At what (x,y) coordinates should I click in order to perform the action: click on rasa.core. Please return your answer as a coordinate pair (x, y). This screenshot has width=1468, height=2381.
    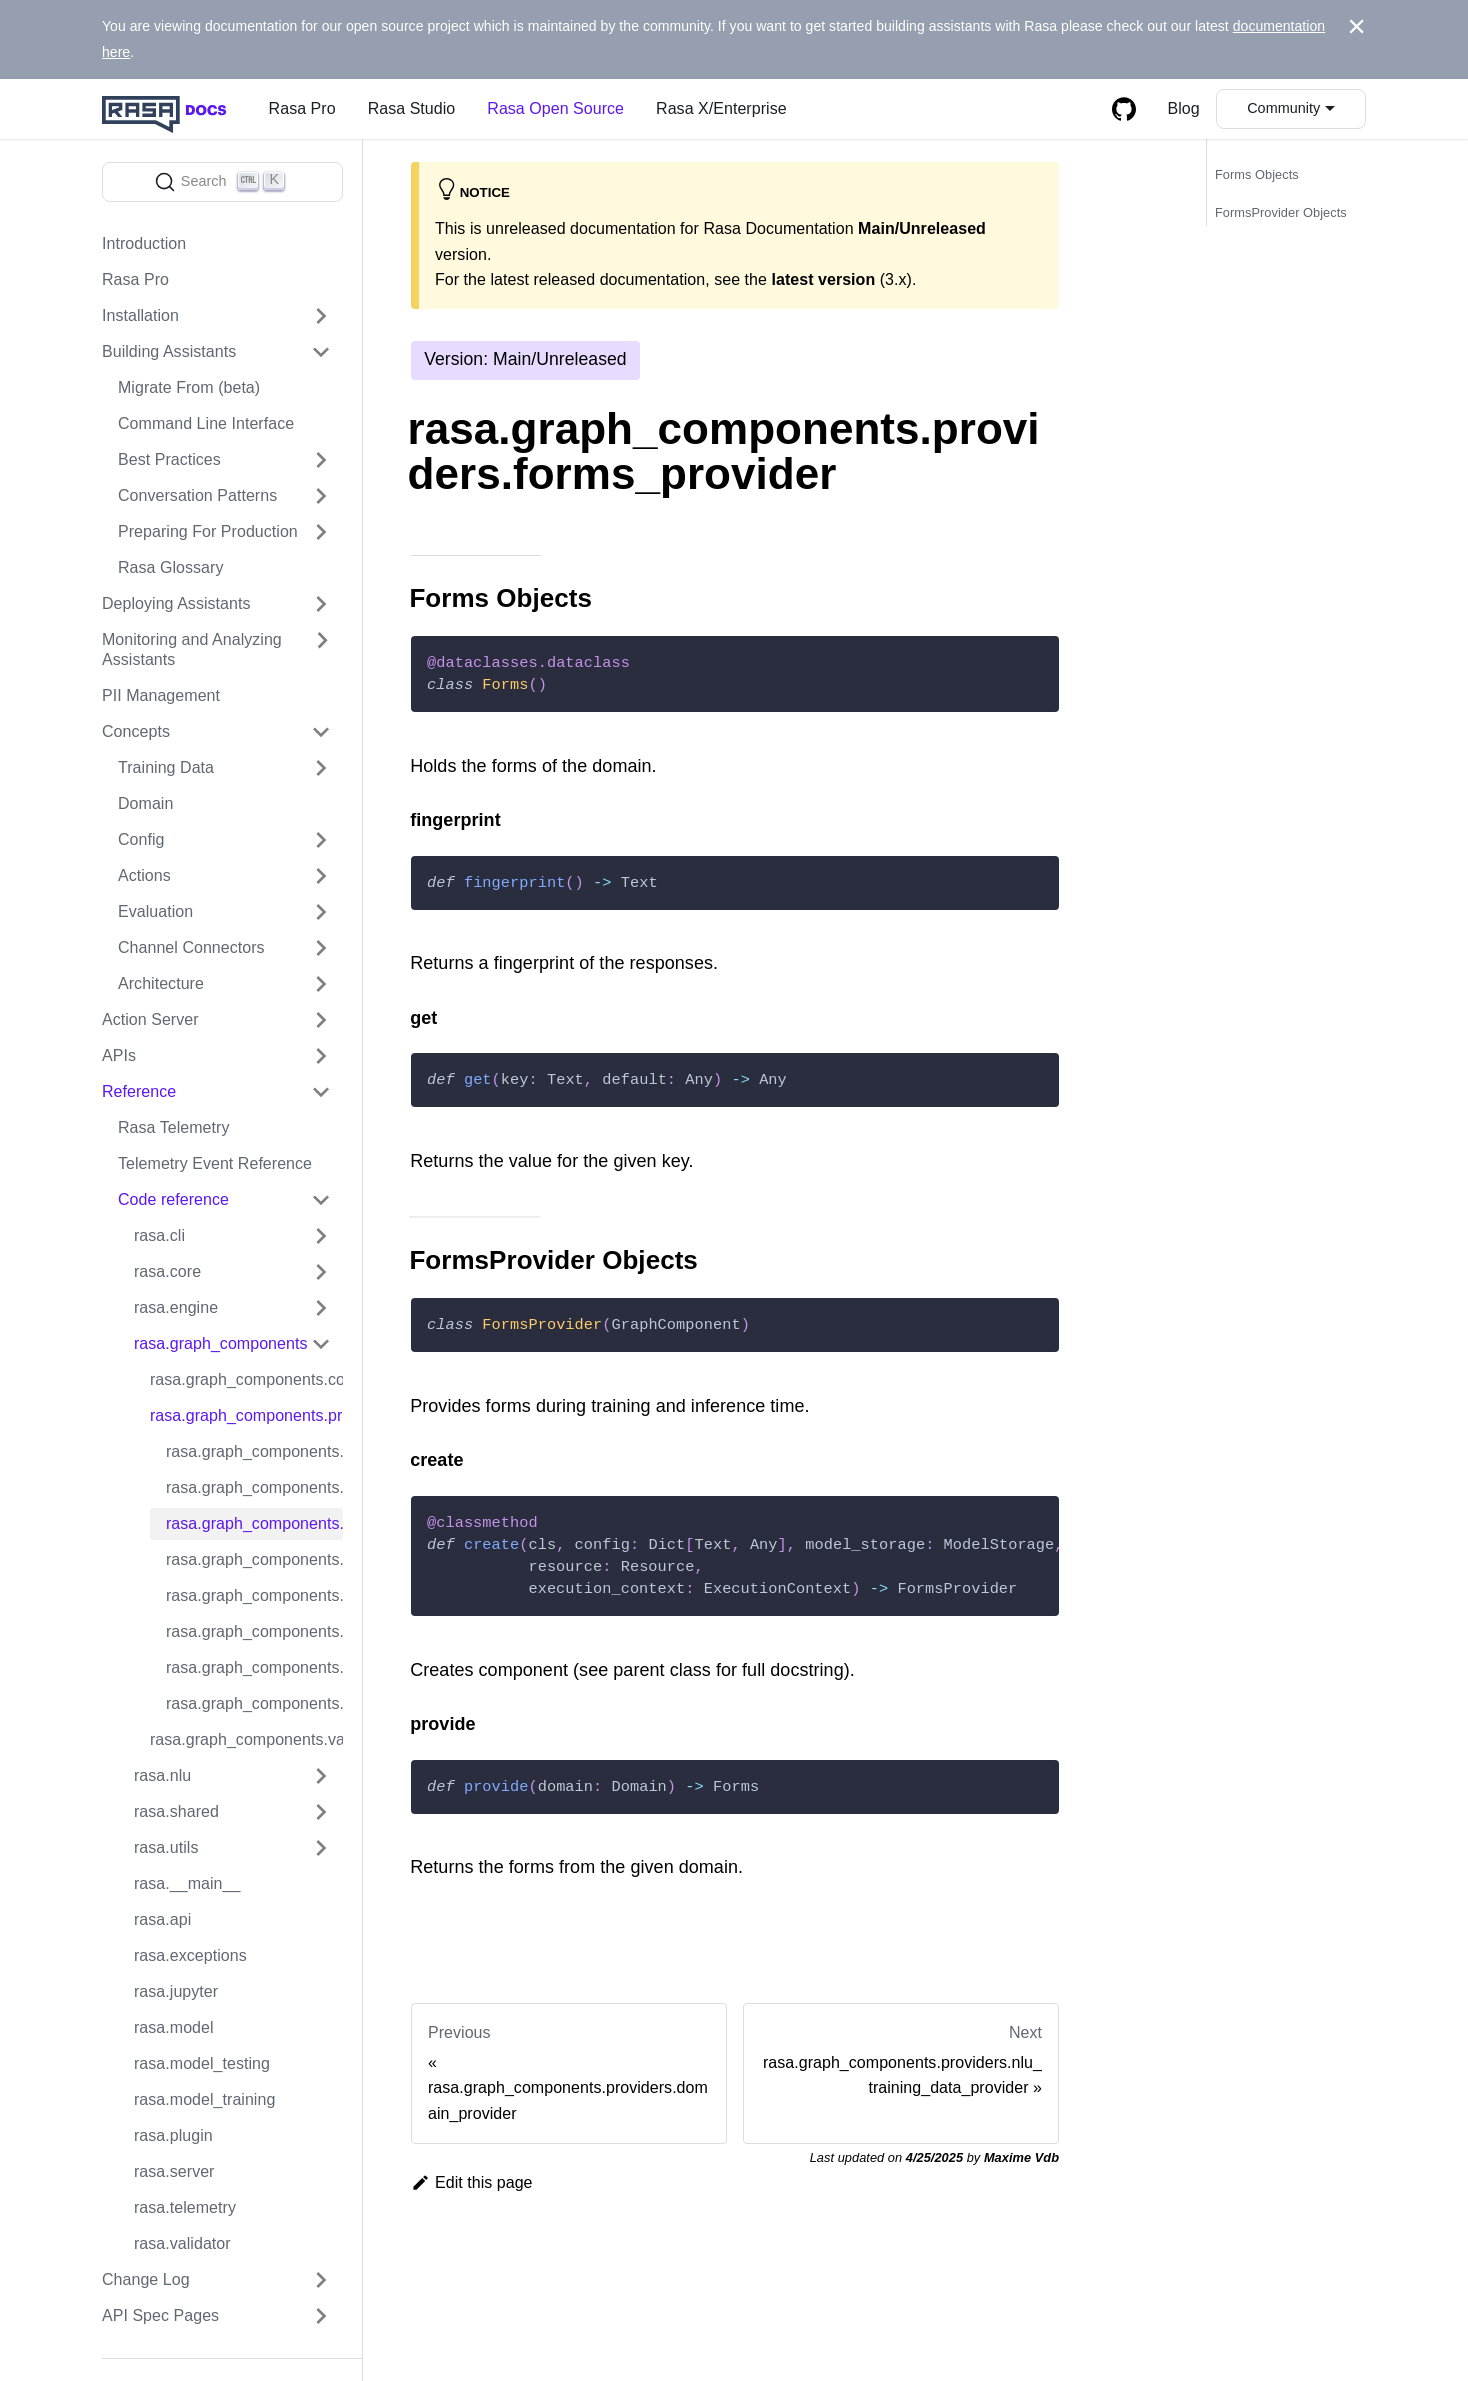
    Looking at the image, I should click on (167, 1271).